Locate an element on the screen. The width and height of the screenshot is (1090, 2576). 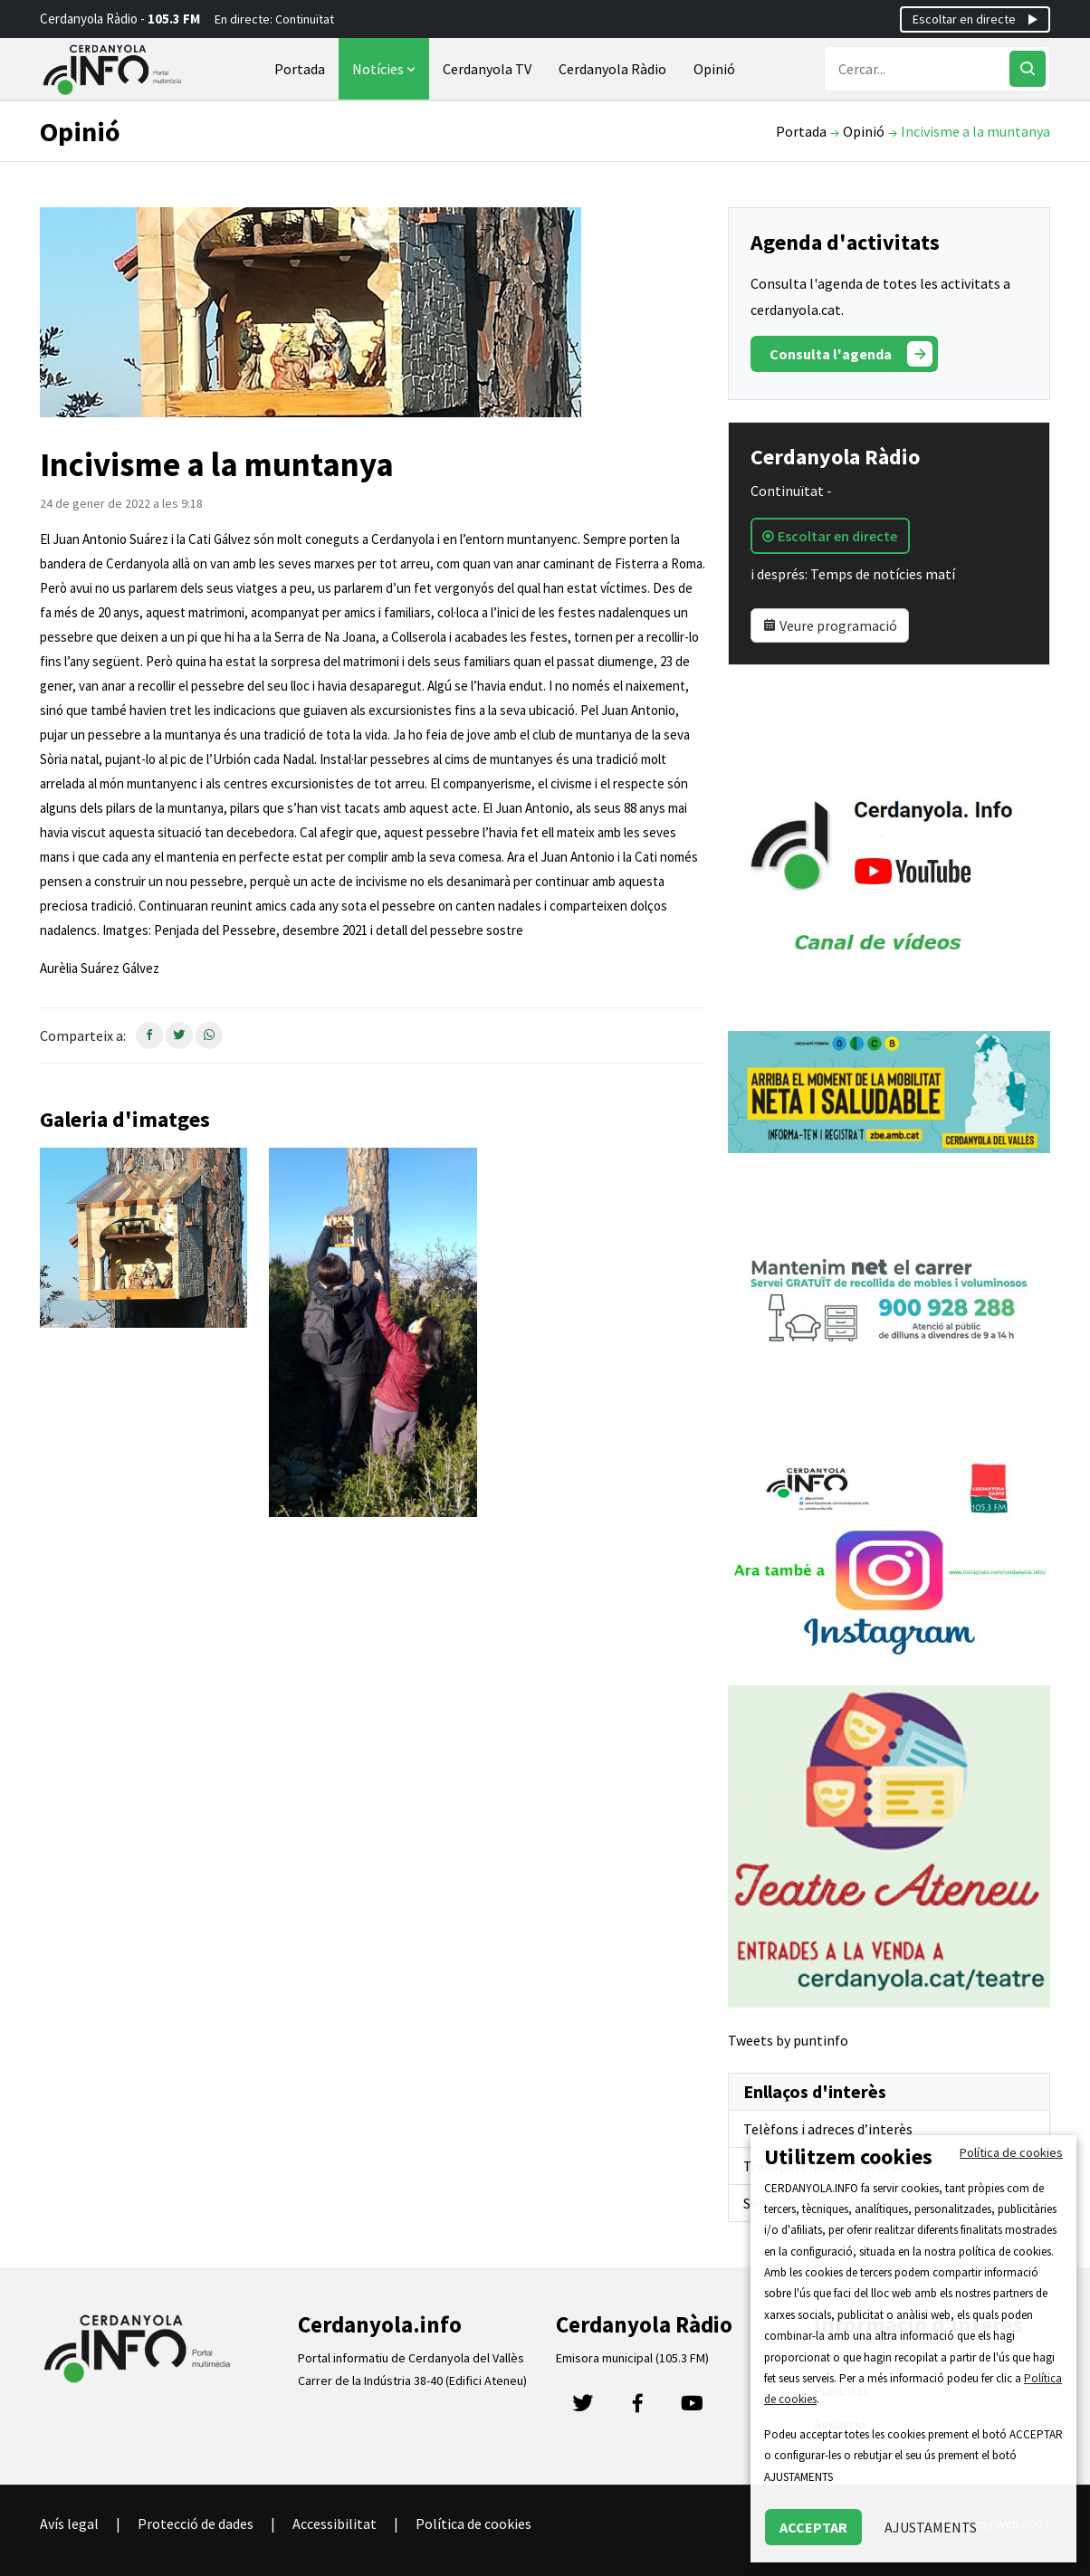
AJUSTAMENTS is located at coordinates (930, 2527).